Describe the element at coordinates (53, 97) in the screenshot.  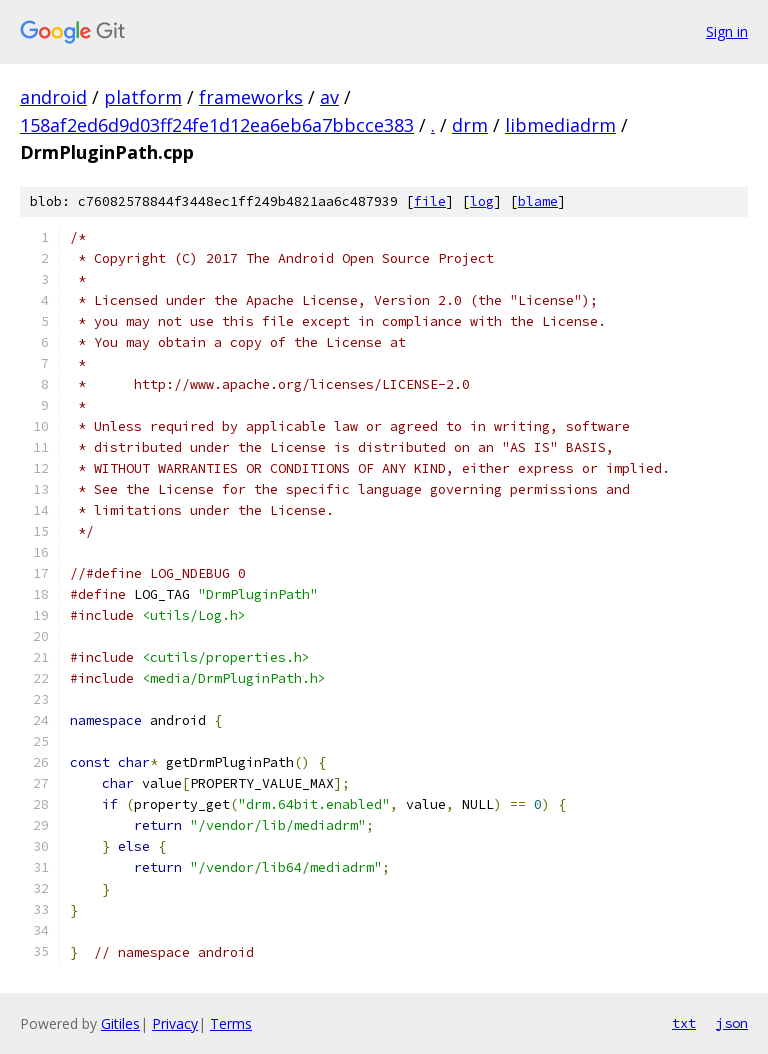
I see `android` at that location.